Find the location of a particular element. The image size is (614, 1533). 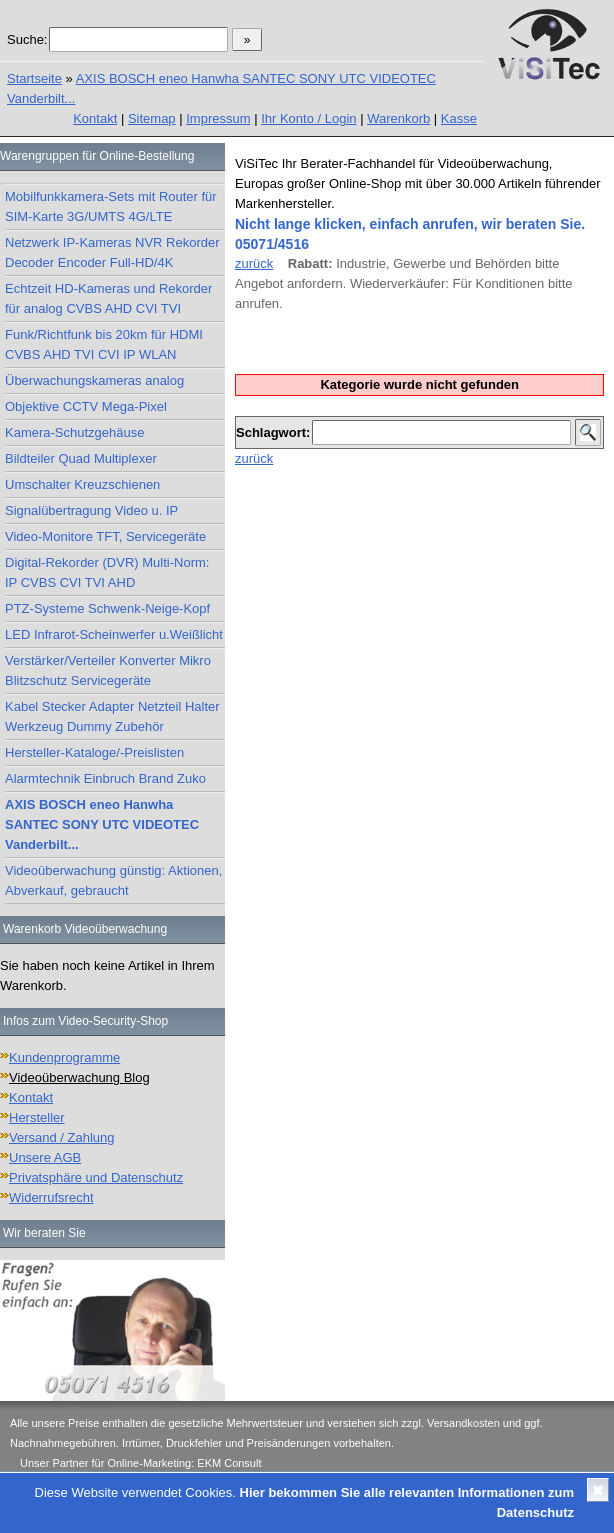

Kundenprogramme is located at coordinates (64, 1057).